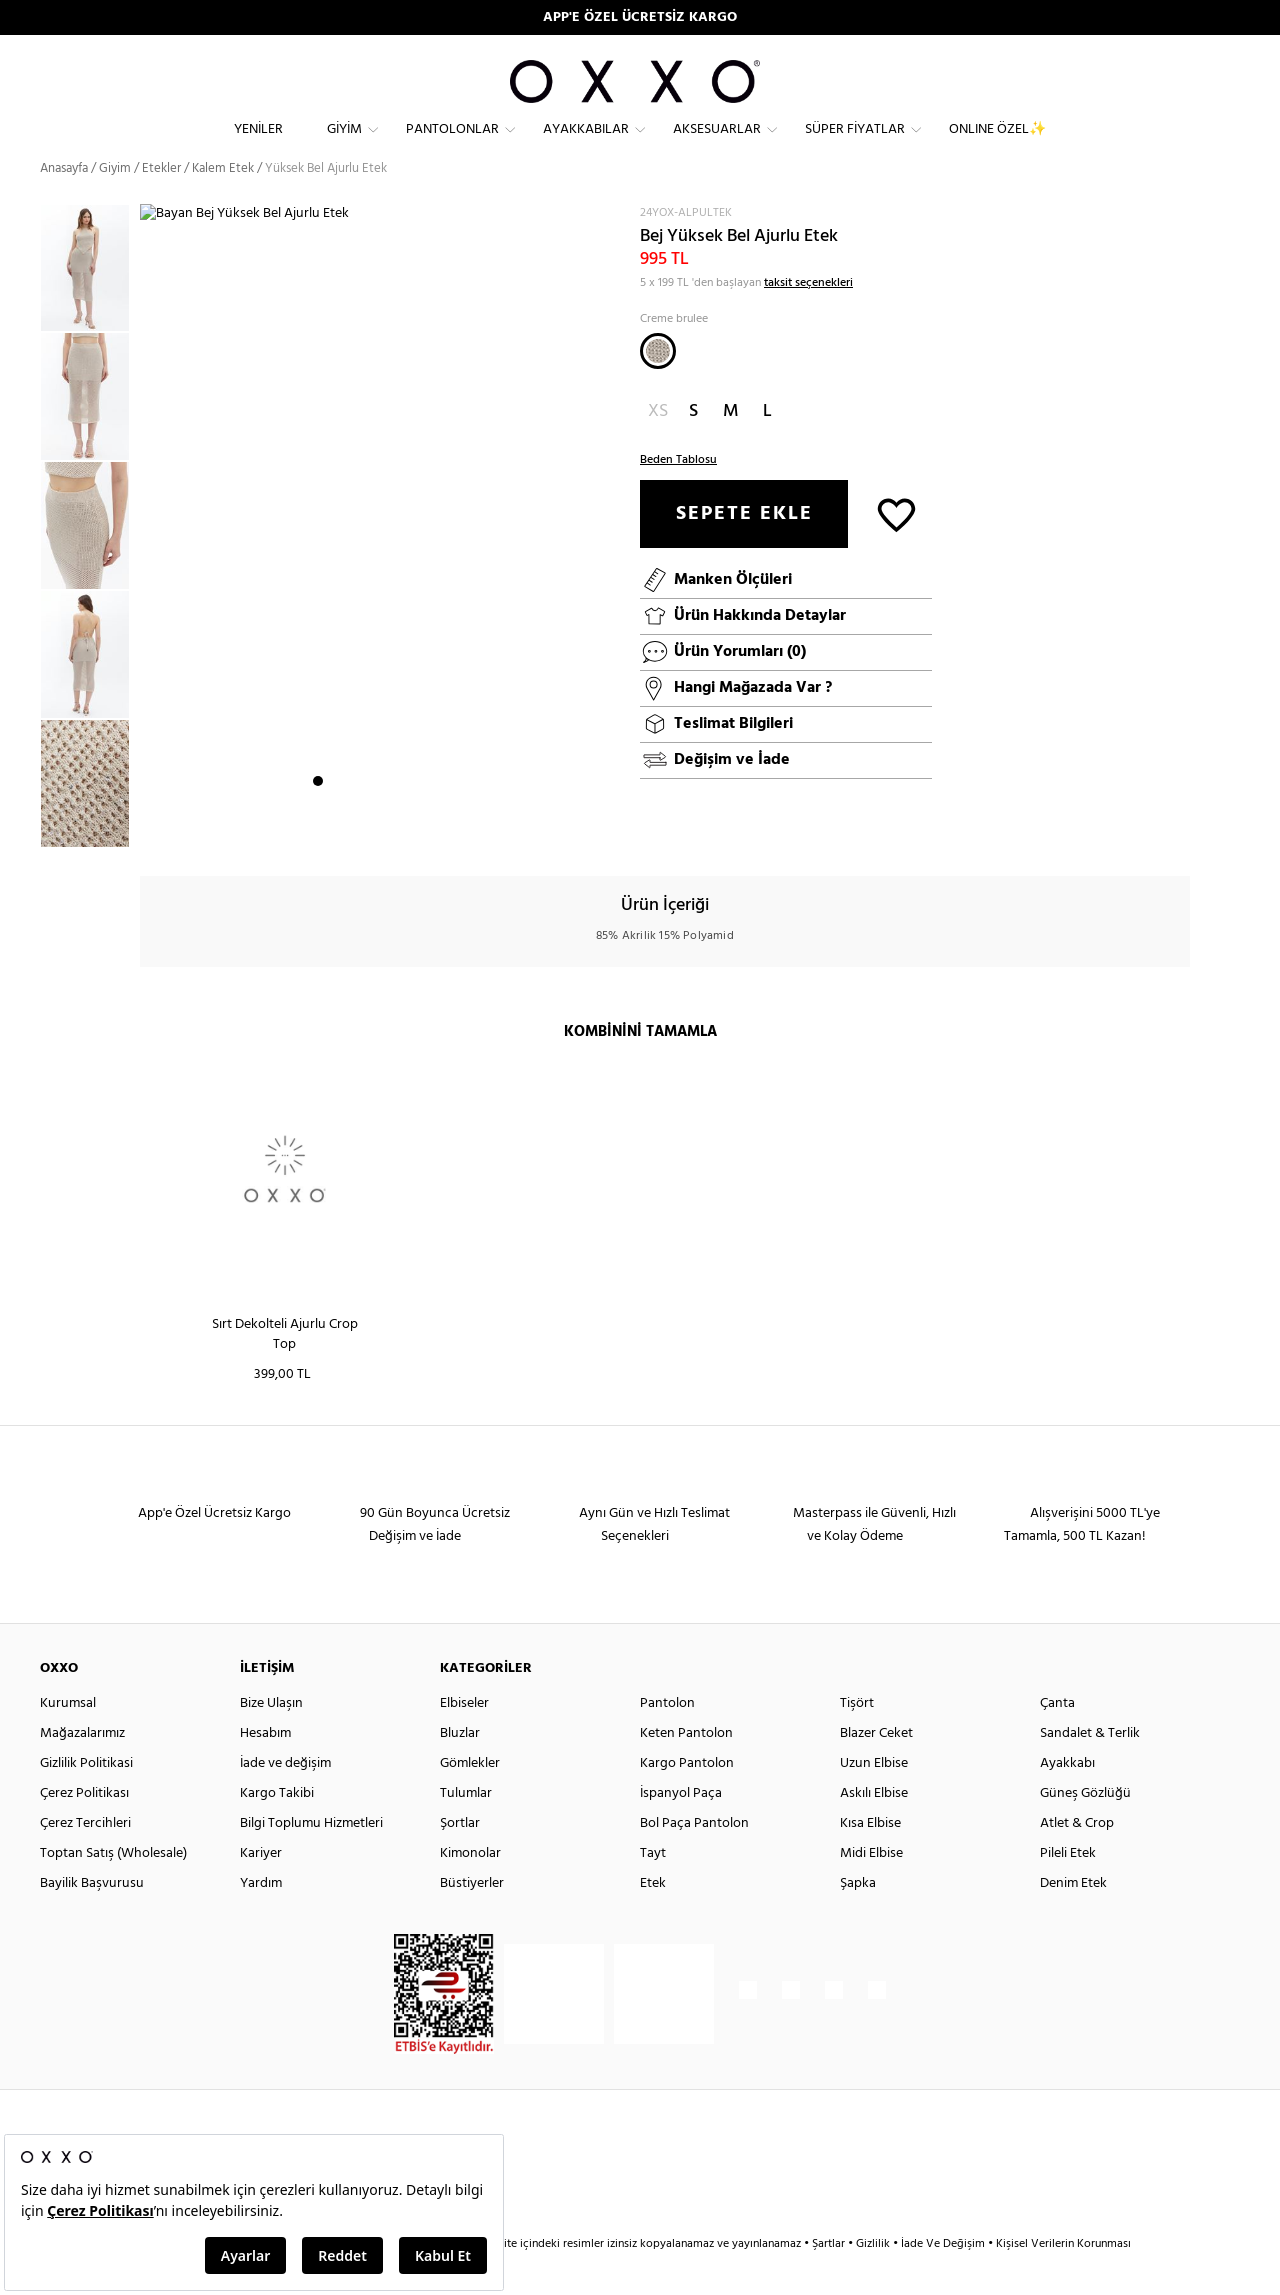  I want to click on Aksesuarlar, so click(717, 145).